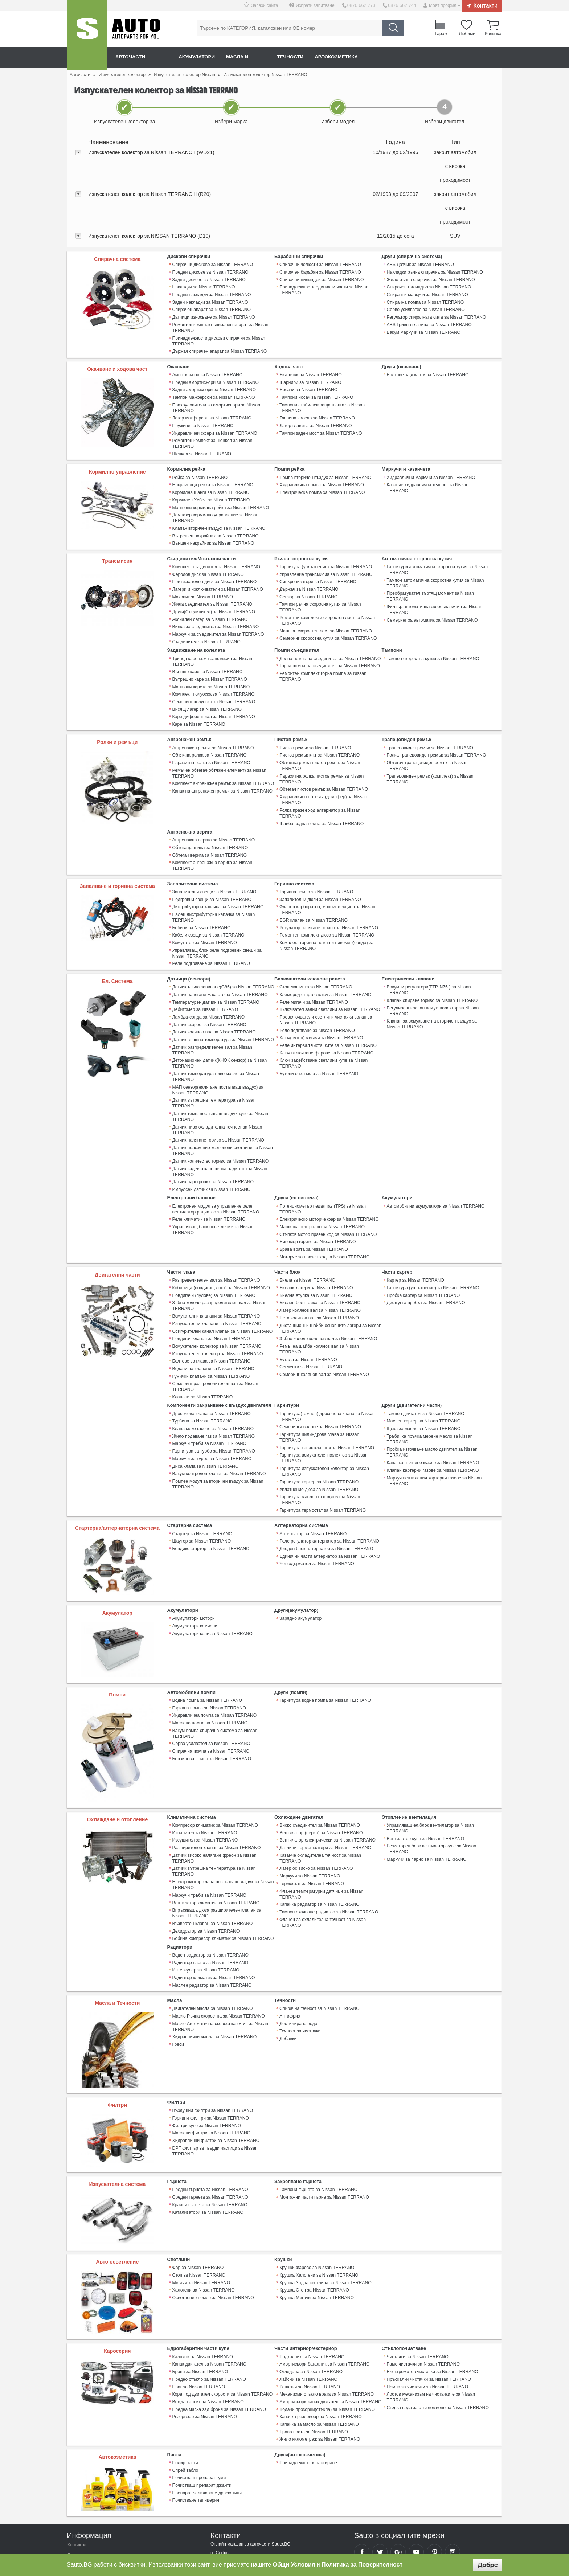 The height and width of the screenshot is (2576, 569). I want to click on Клапани за Nissan TERRANO, so click(202, 1341).